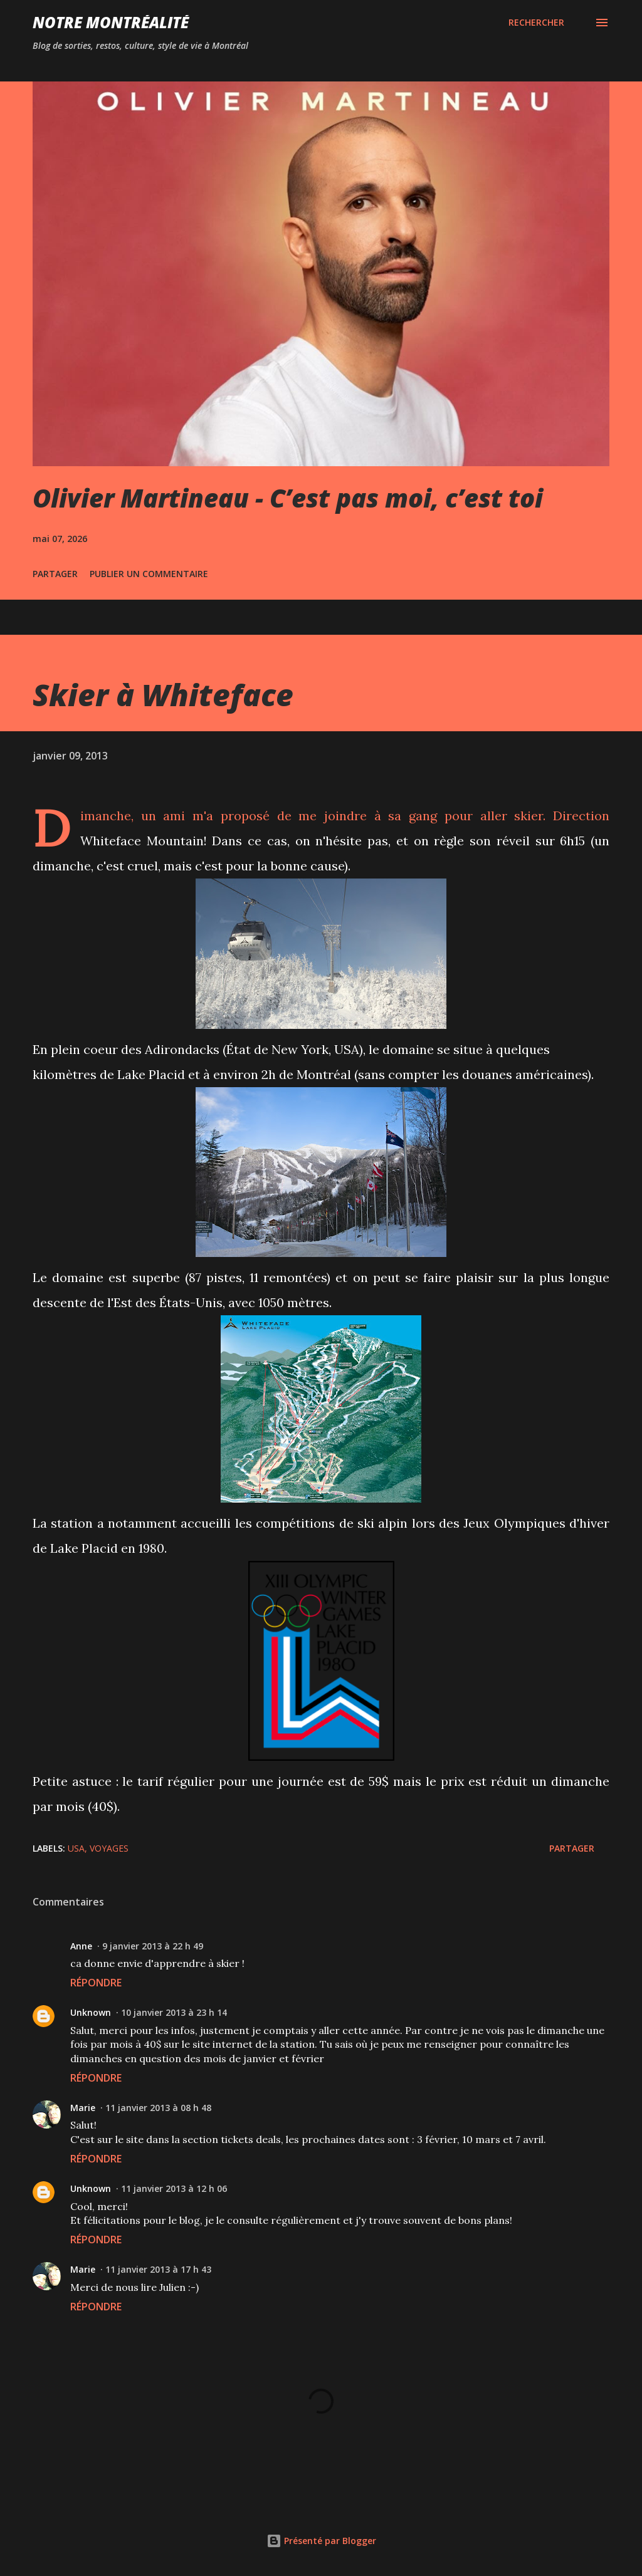 The width and height of the screenshot is (642, 2576). Describe the element at coordinates (82, 2108) in the screenshot. I see `Marie` at that location.